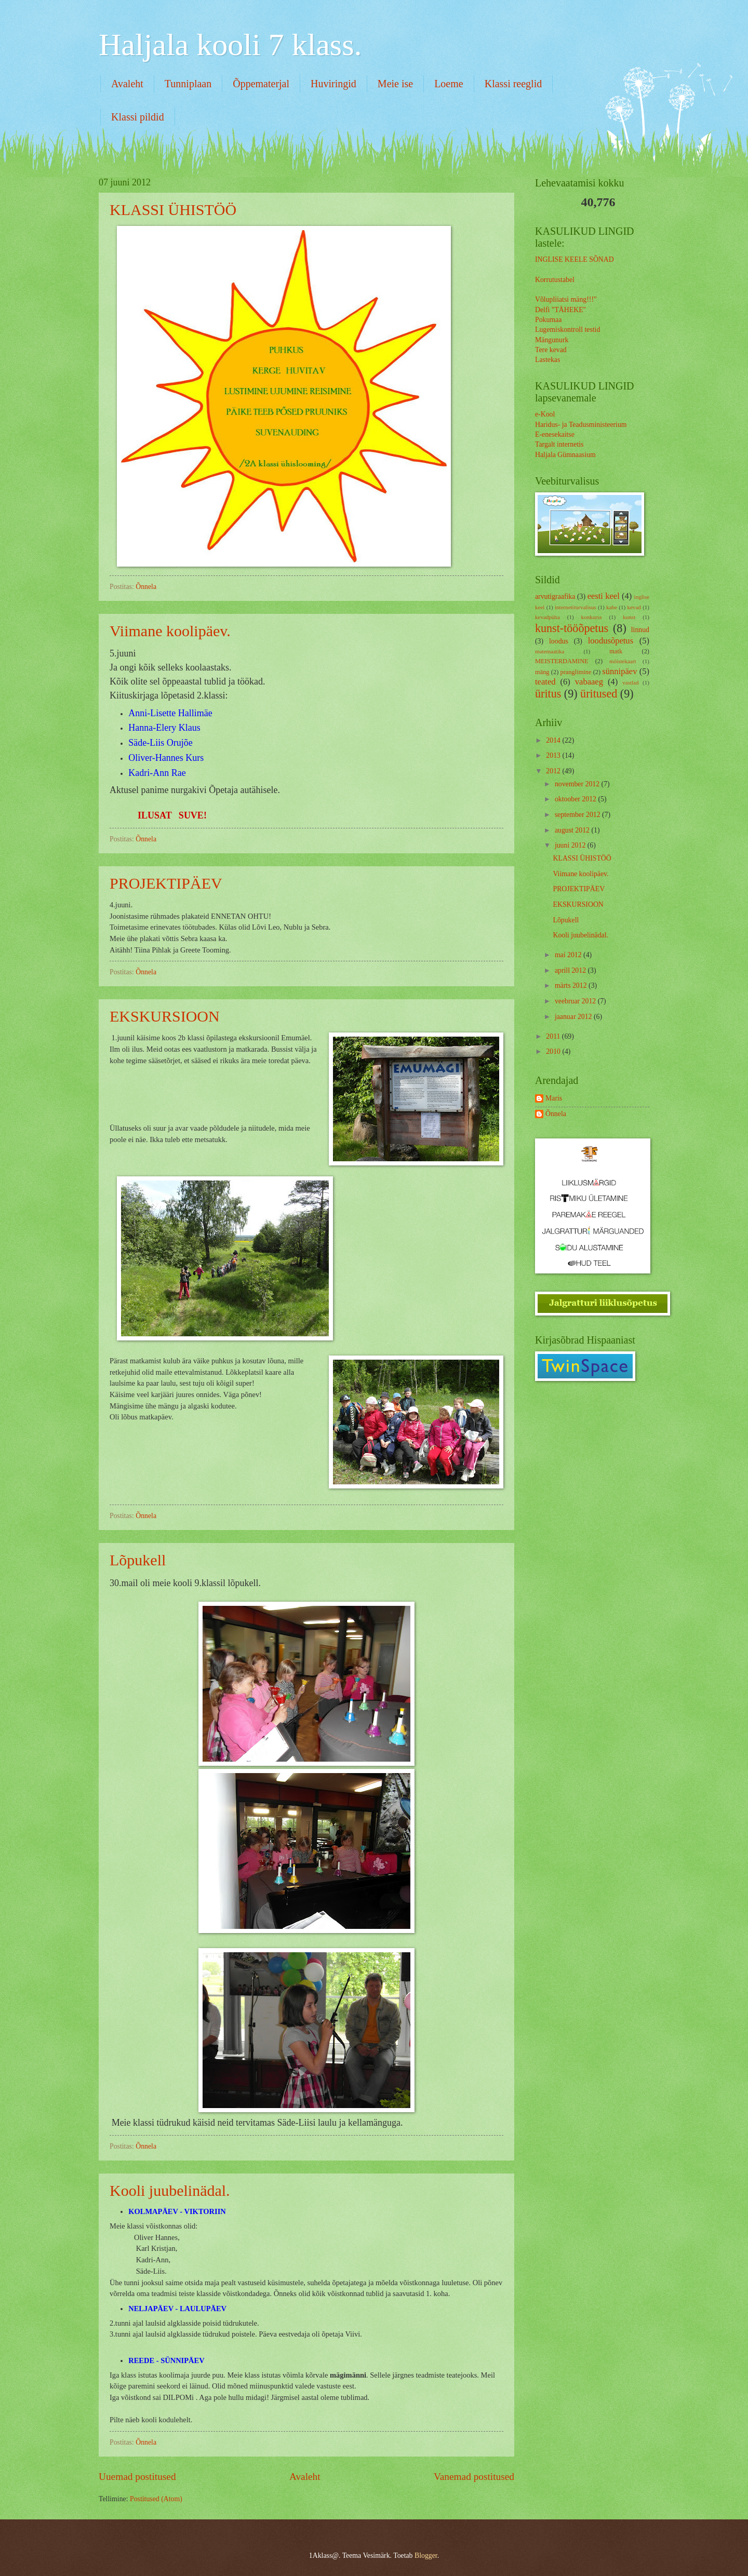  I want to click on Õppematerjal, so click(261, 83).